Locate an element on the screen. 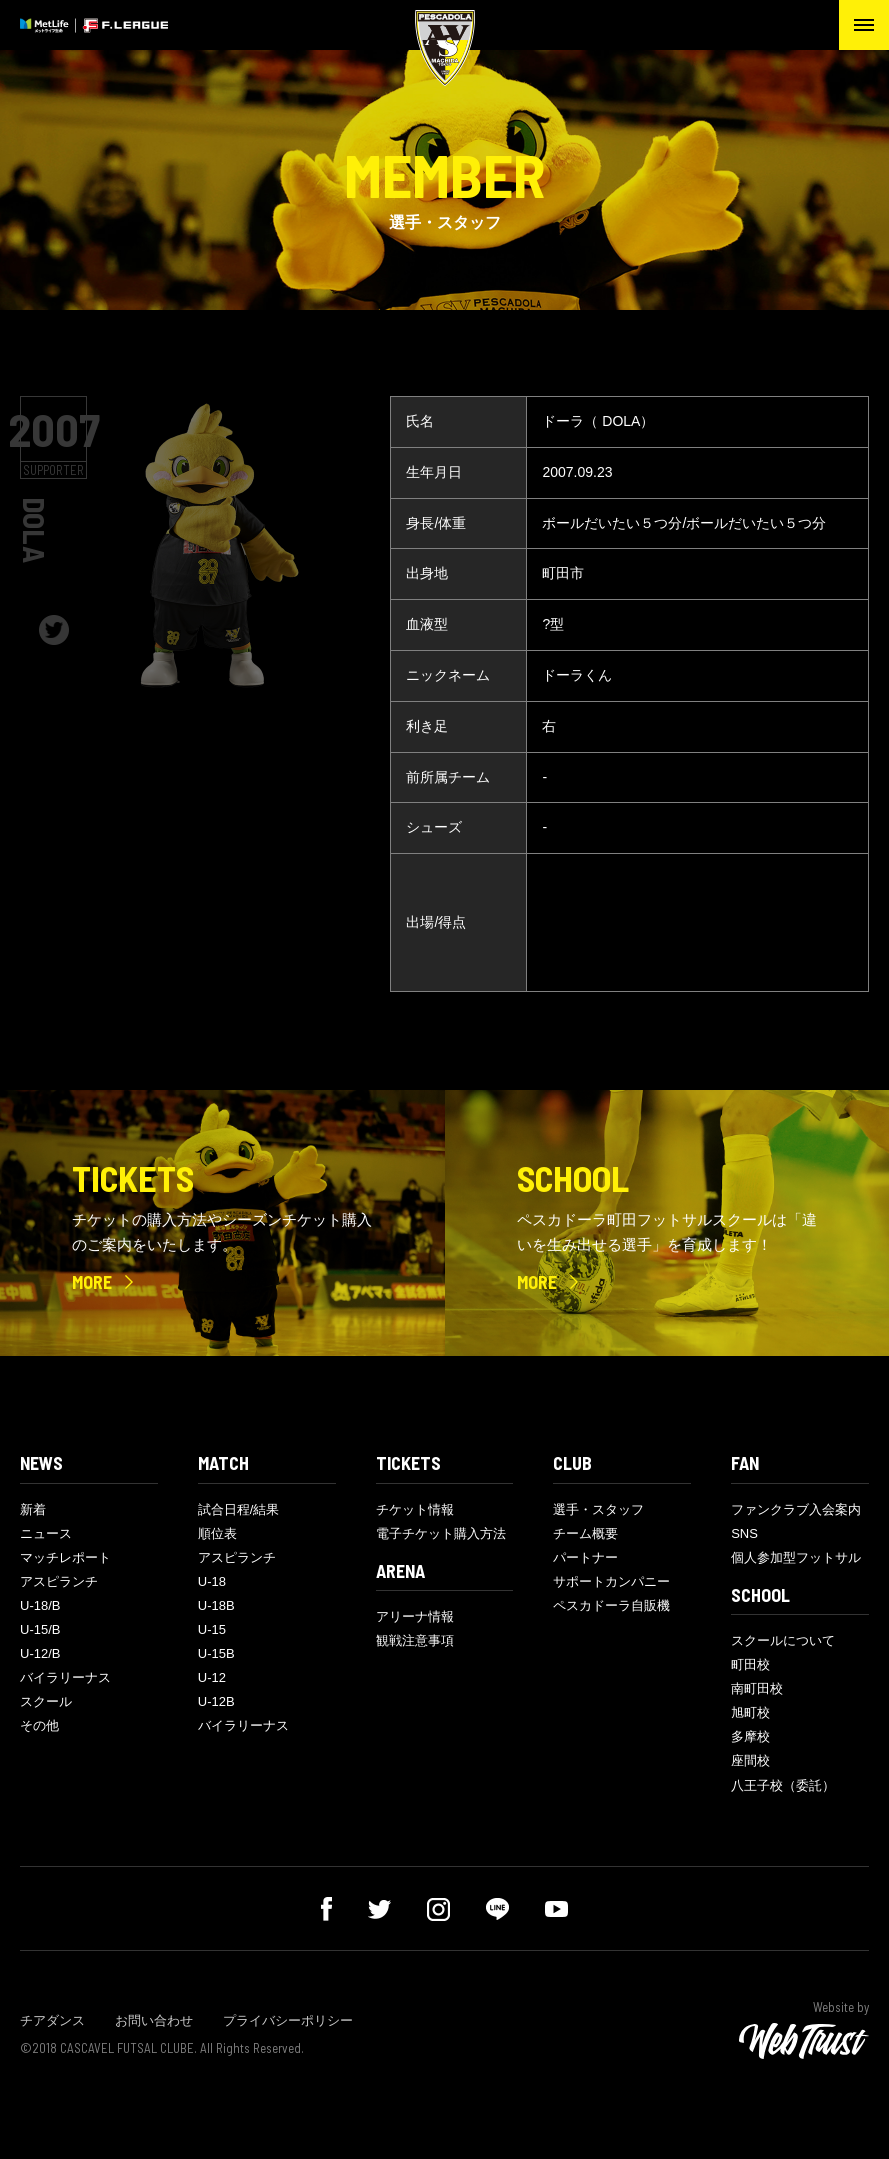  町田校 is located at coordinates (750, 1664).